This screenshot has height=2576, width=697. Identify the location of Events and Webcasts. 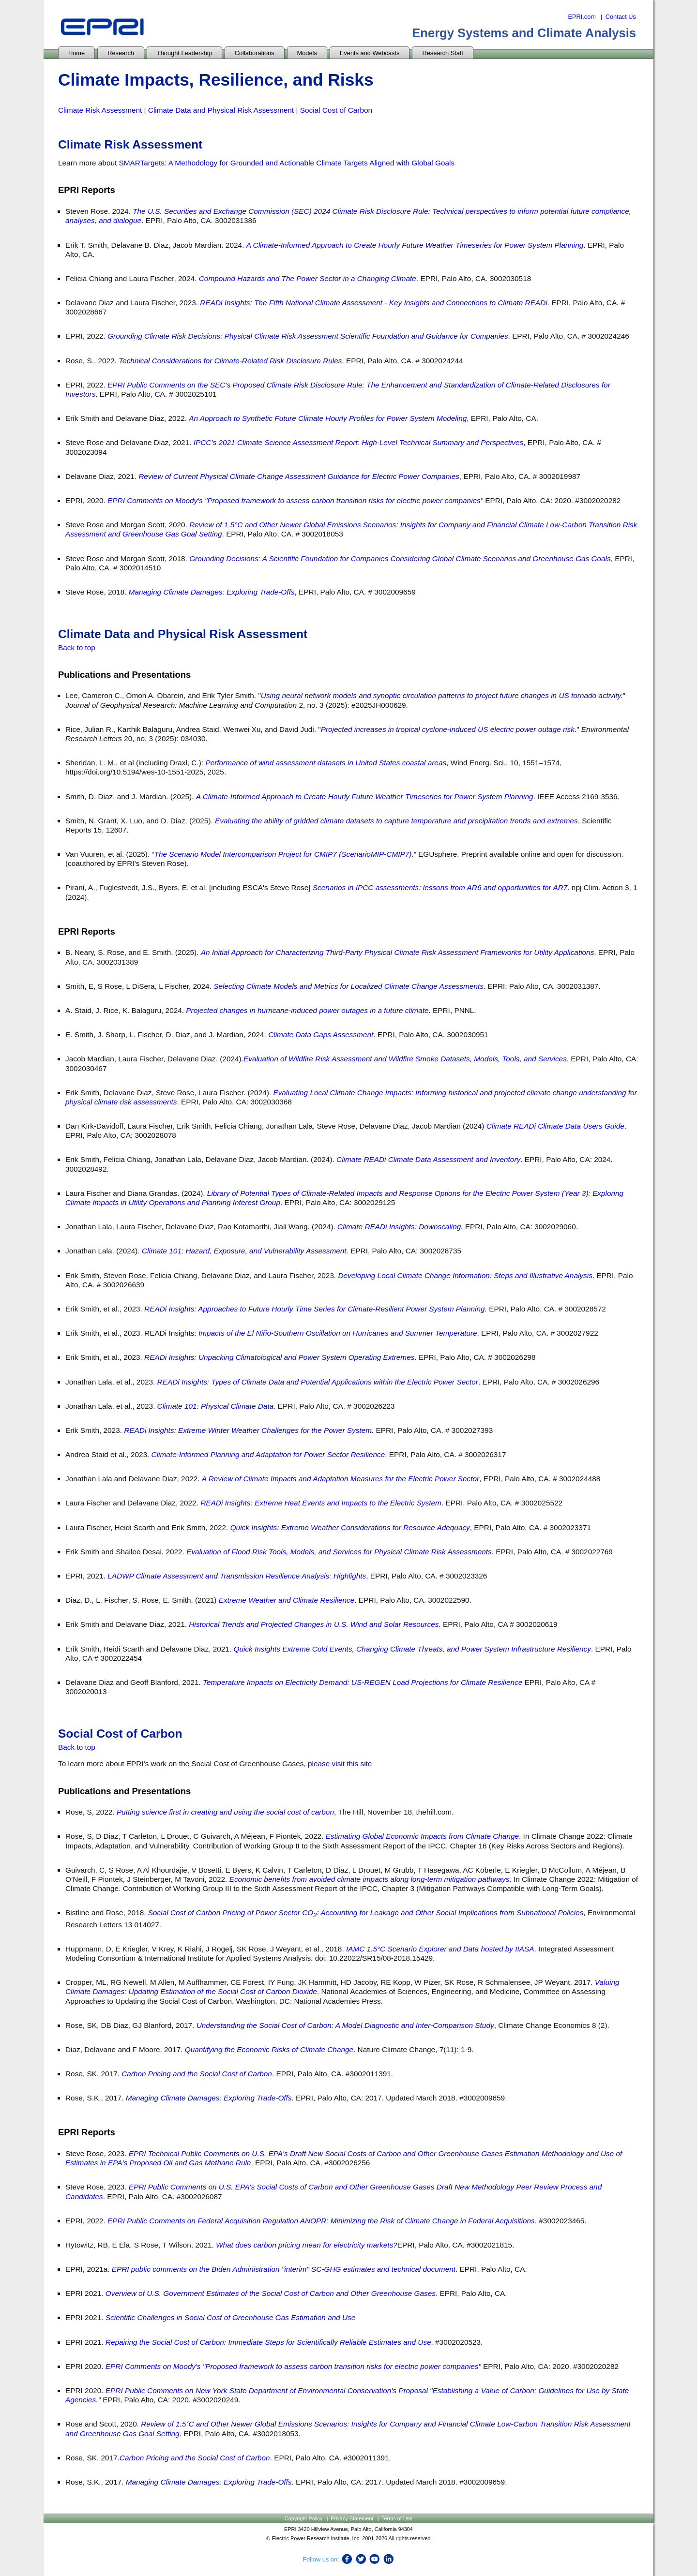
(370, 53).